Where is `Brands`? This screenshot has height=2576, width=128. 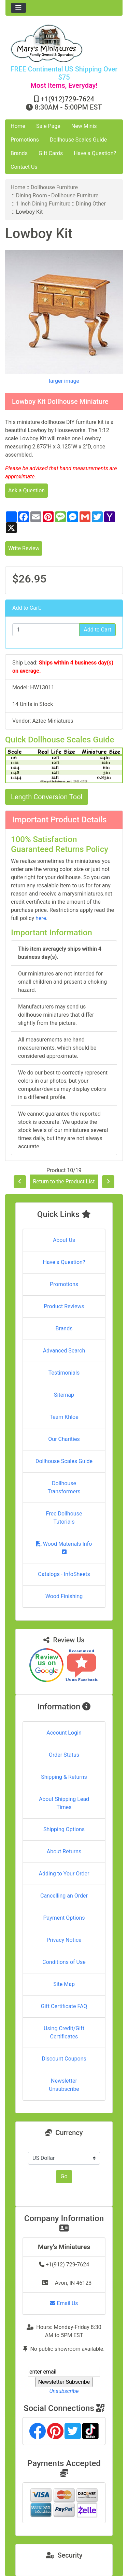
Brands is located at coordinates (19, 153).